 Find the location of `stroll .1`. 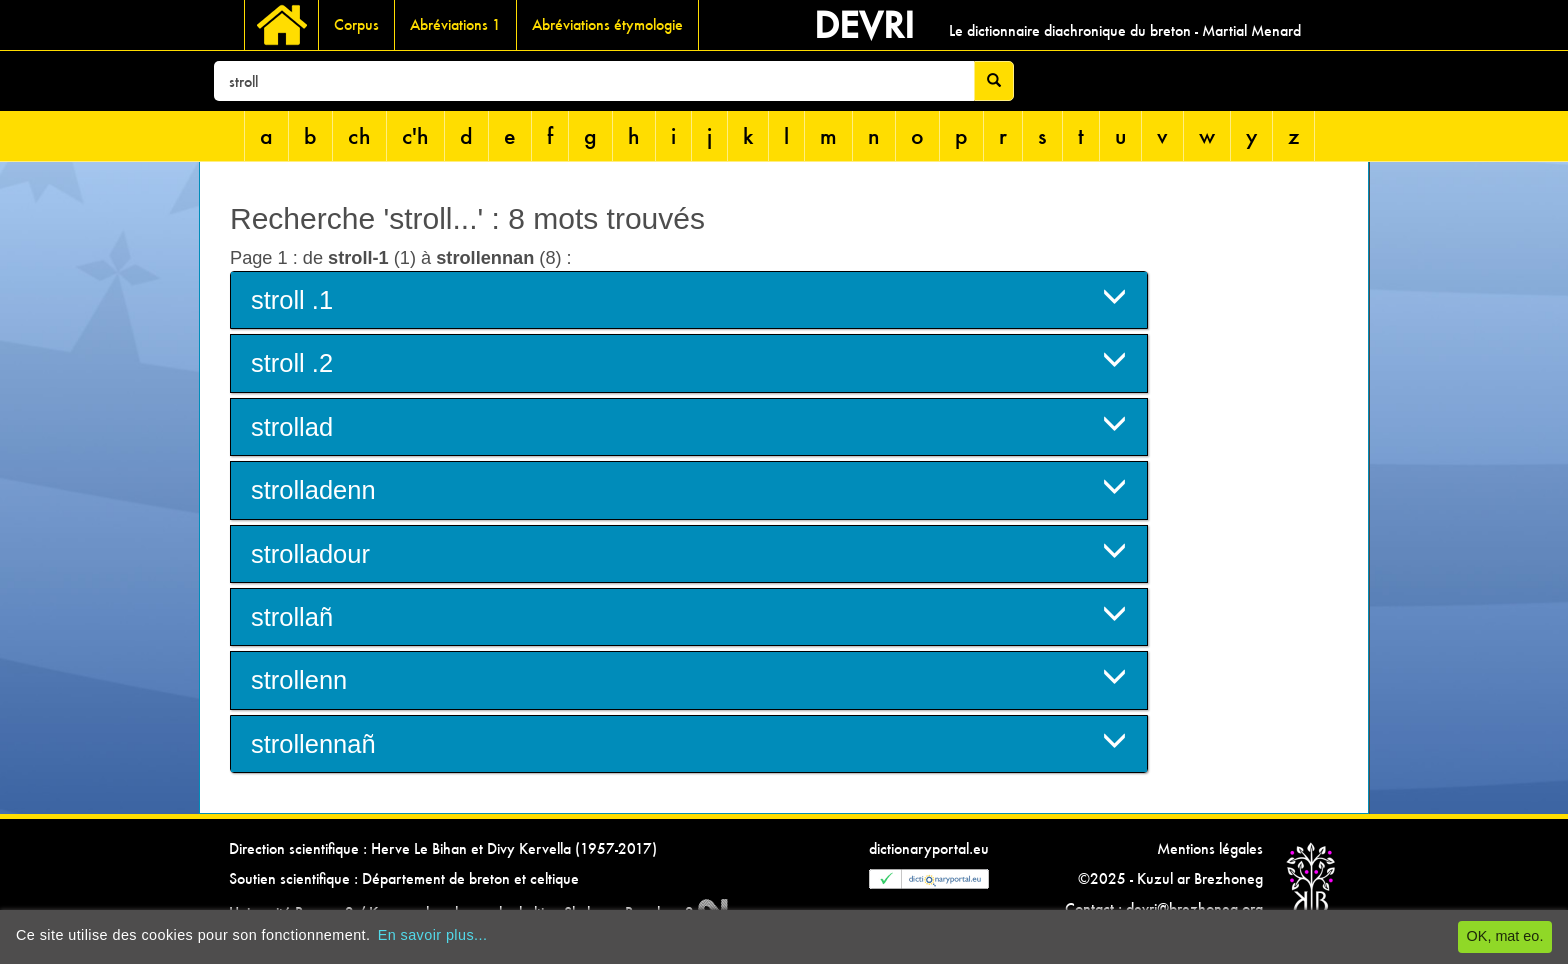

stroll .1 is located at coordinates (689, 298).